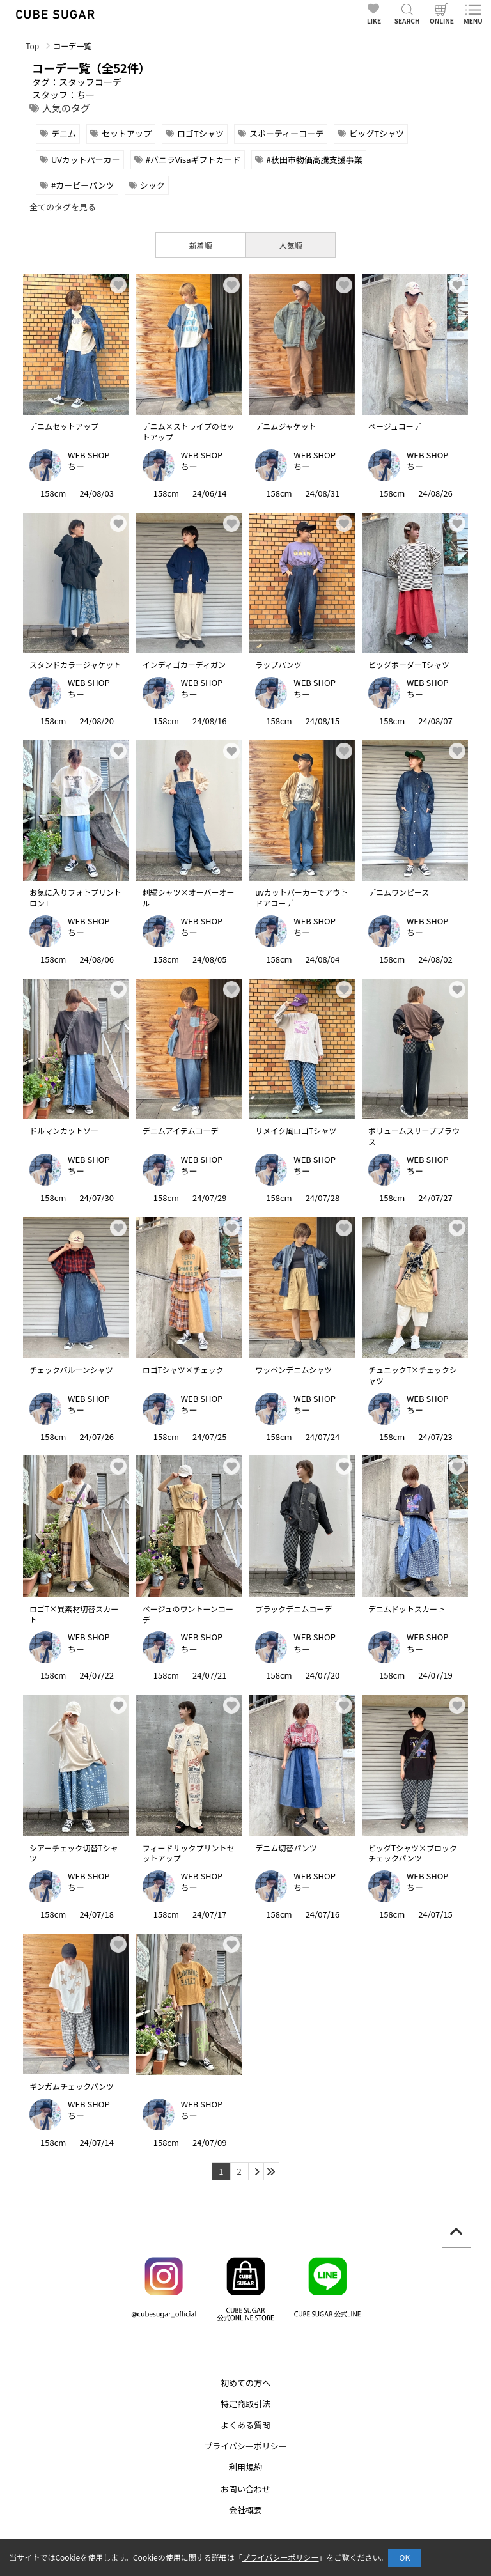 The width and height of the screenshot is (491, 2576). Describe the element at coordinates (200, 133) in the screenshot. I see `ロゴTシャツ` at that location.